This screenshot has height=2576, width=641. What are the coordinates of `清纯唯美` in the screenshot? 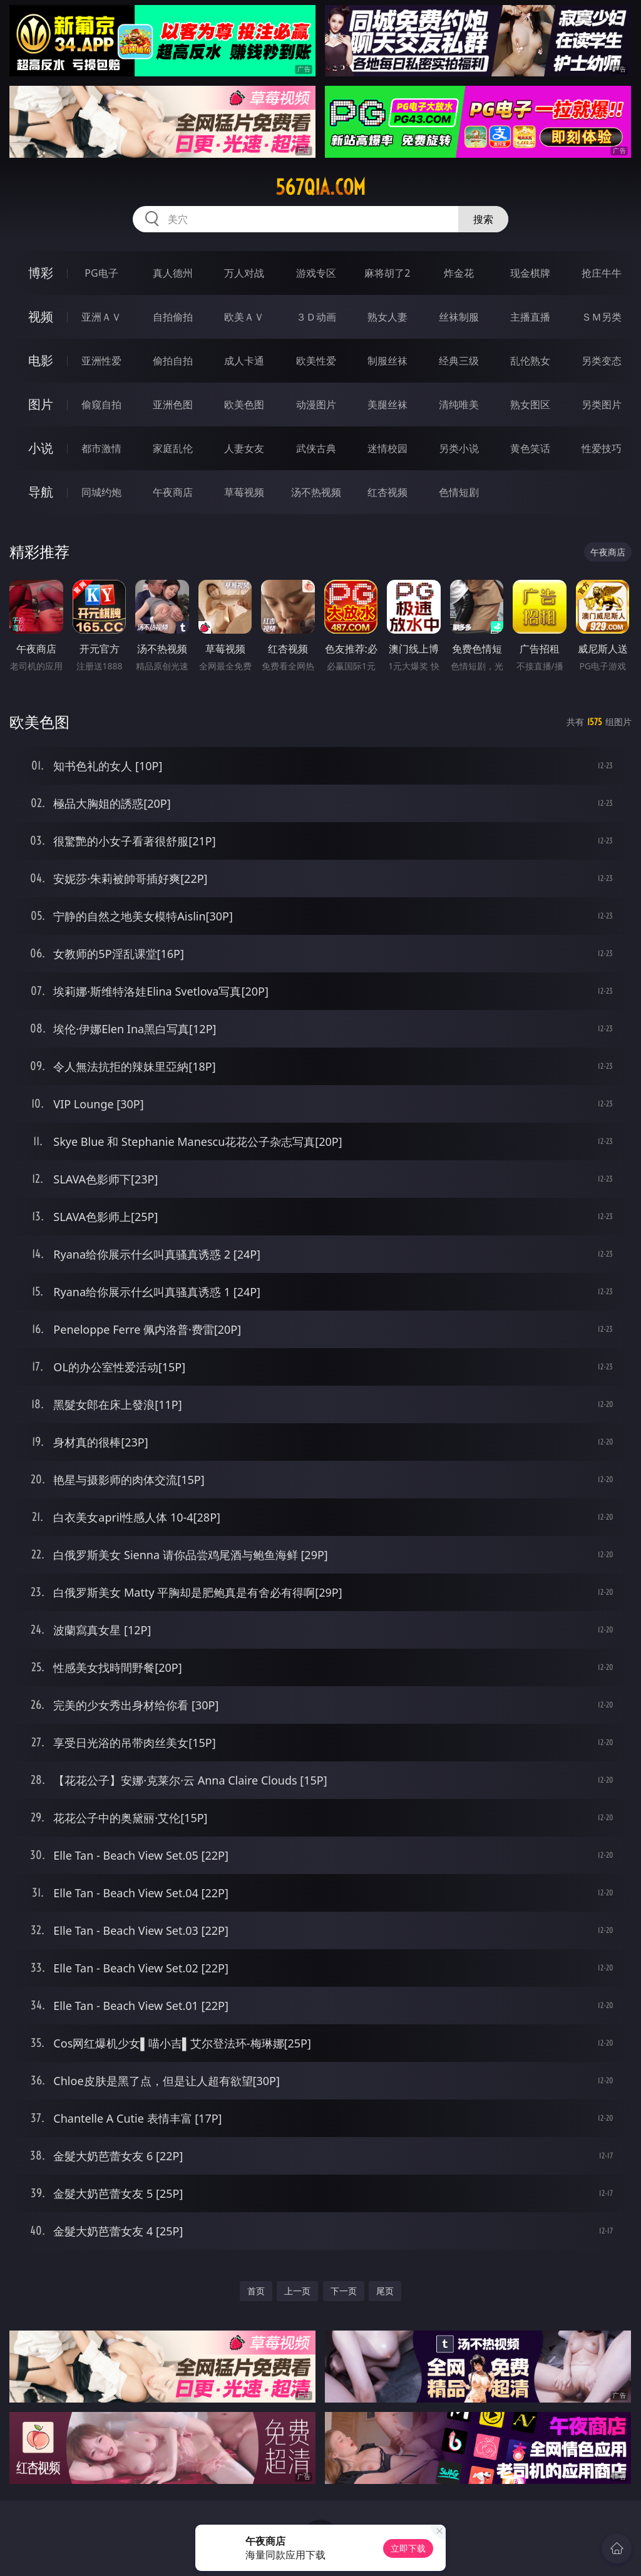 It's located at (459, 404).